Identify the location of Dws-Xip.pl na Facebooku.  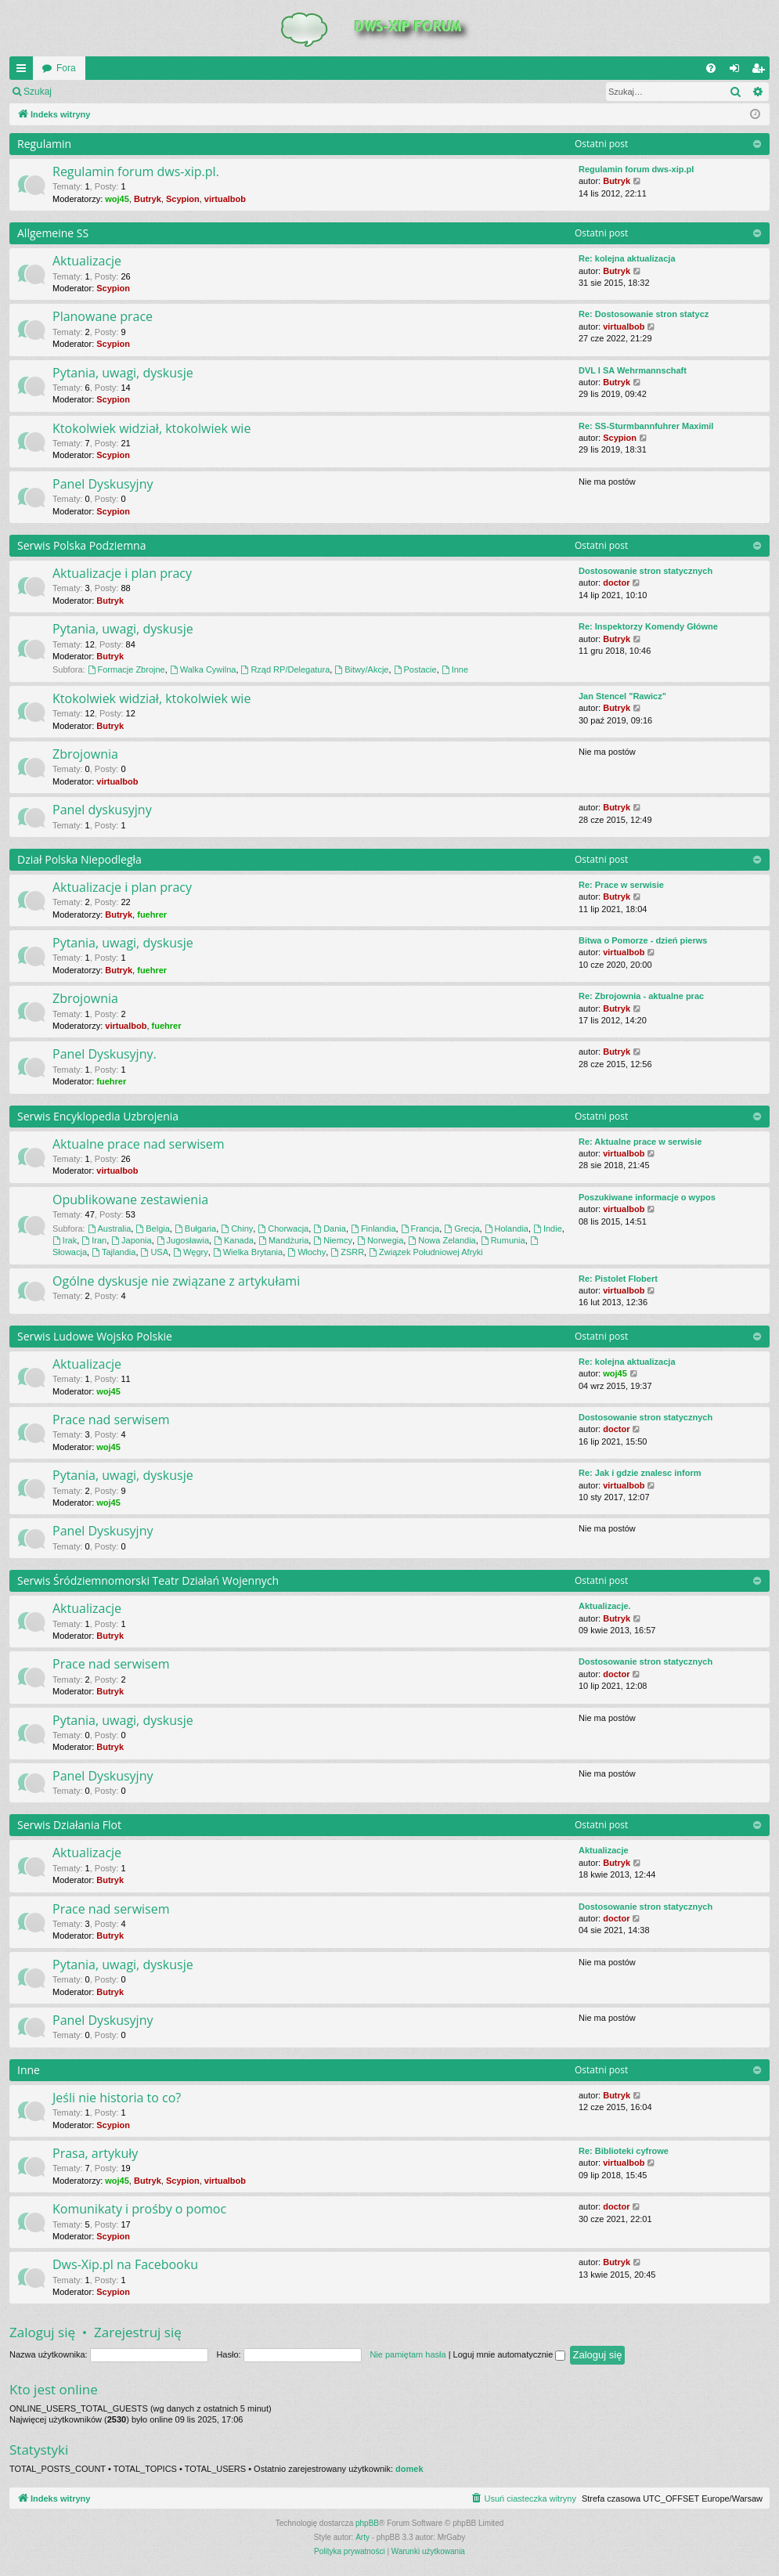
(125, 2264).